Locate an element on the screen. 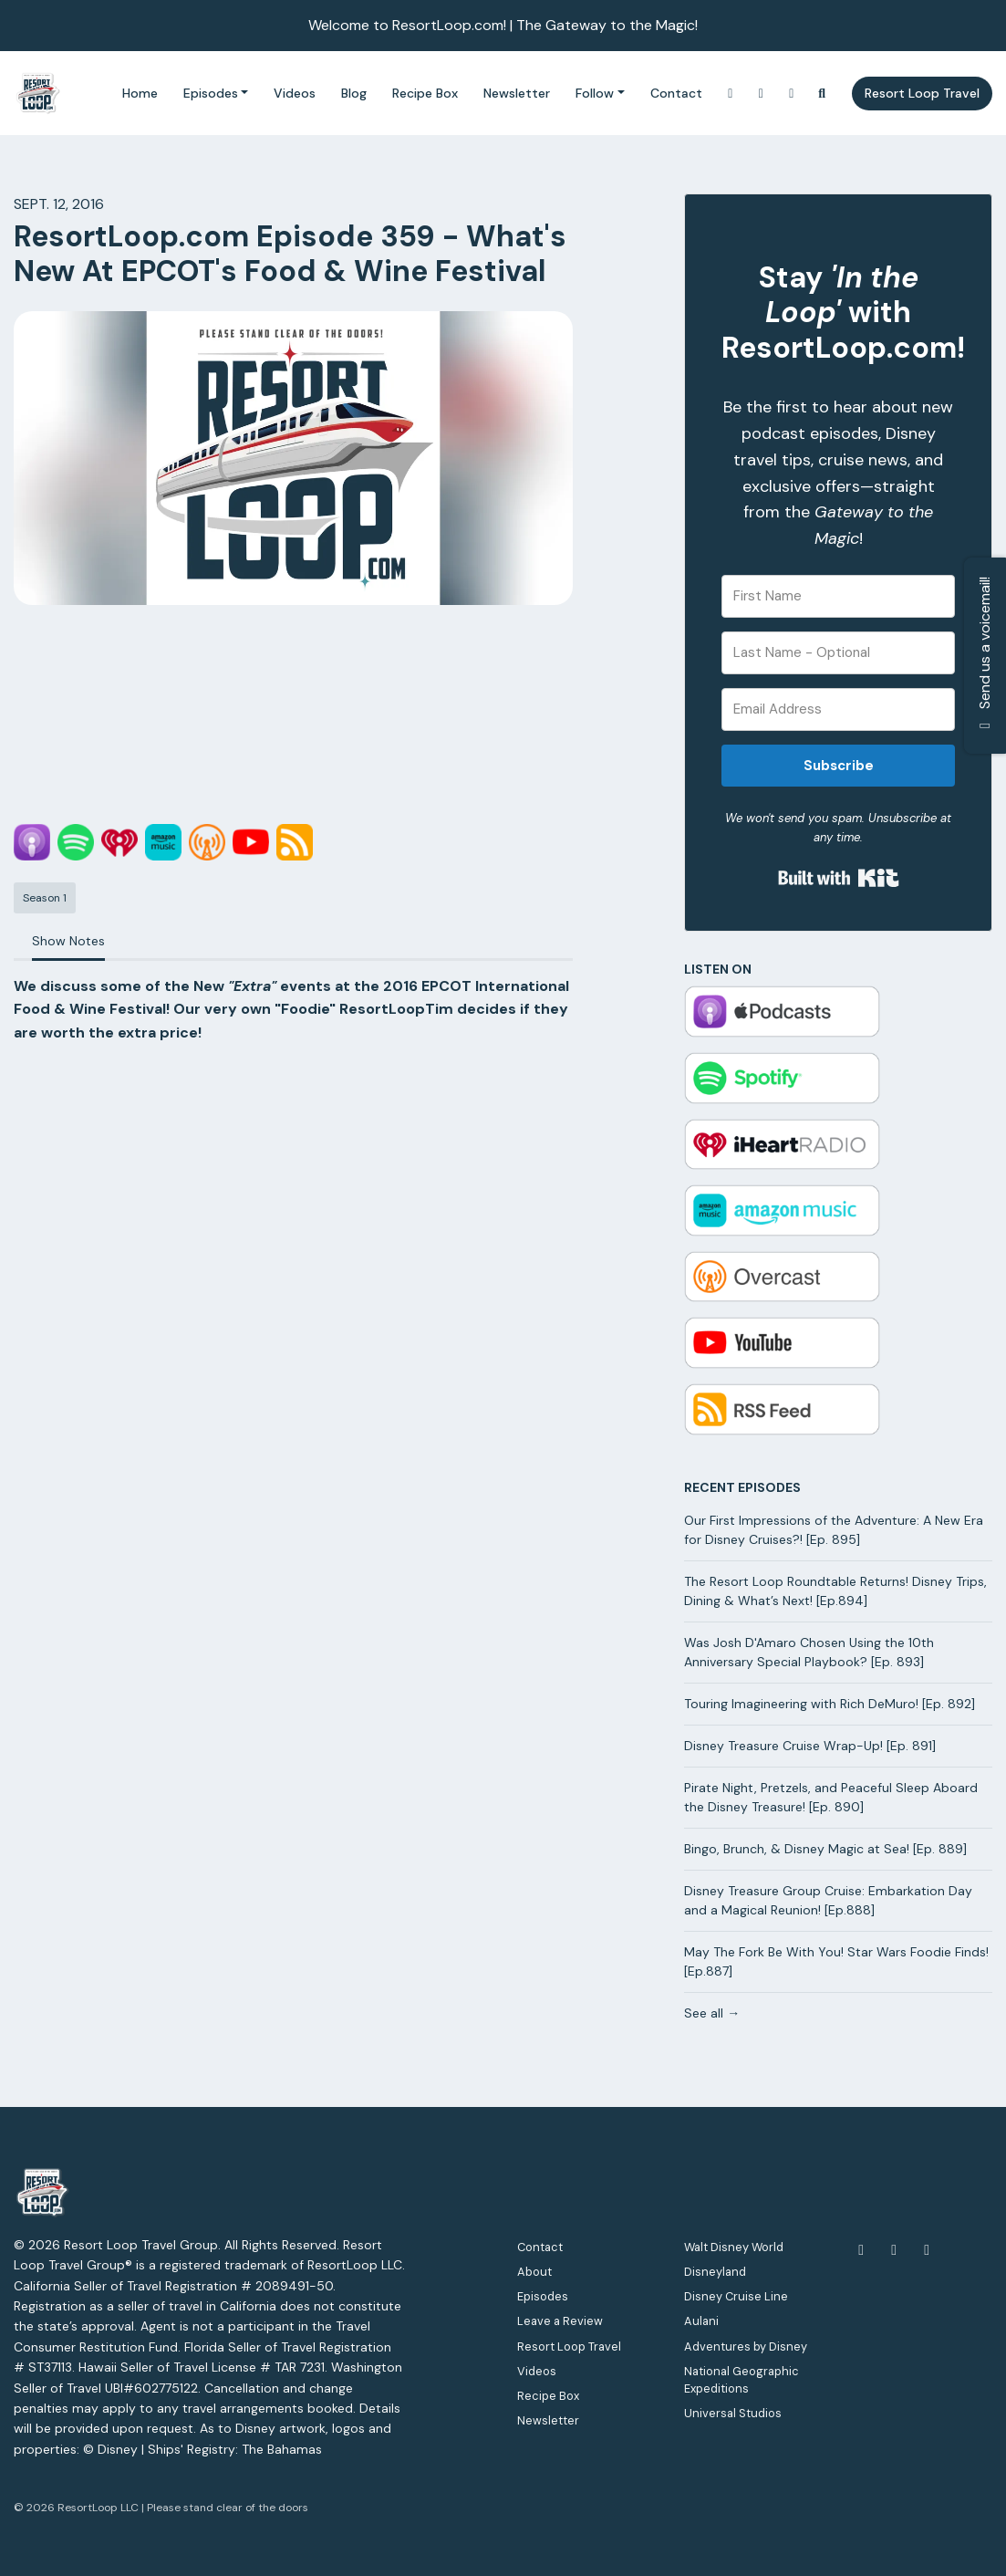 The width and height of the screenshot is (1006, 2576). Universal Studios is located at coordinates (733, 2413).